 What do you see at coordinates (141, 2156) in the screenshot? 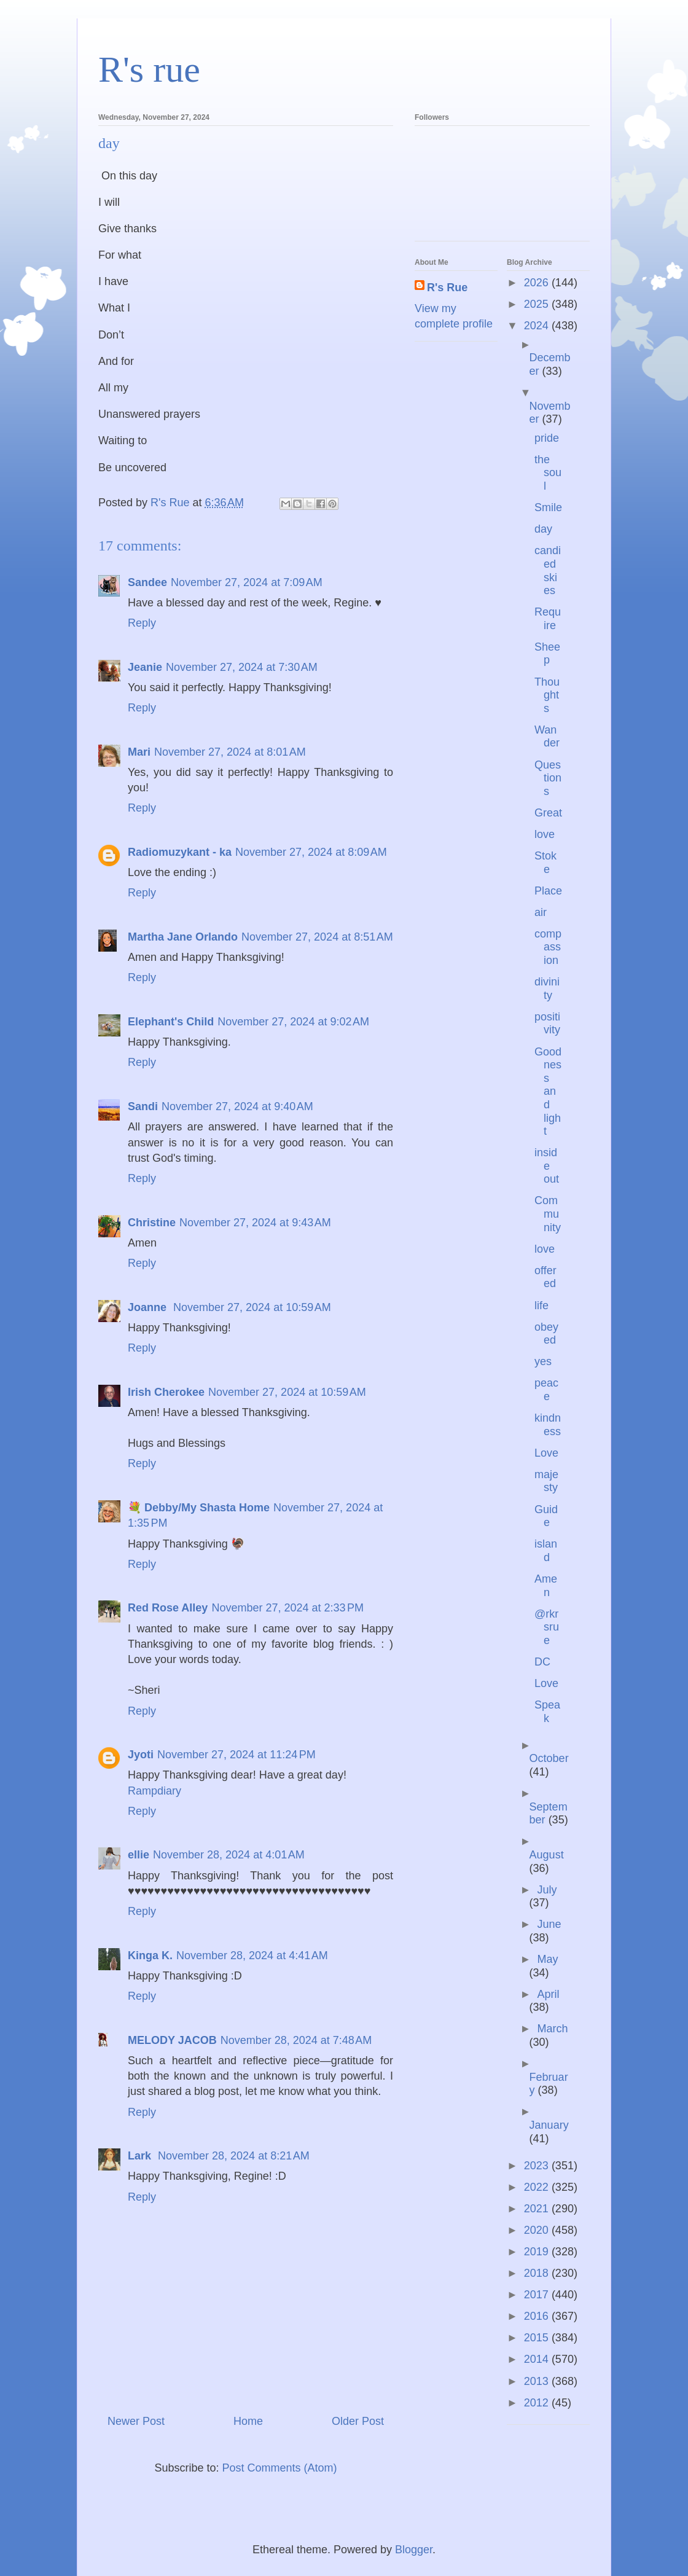
I see `Lark` at bounding box center [141, 2156].